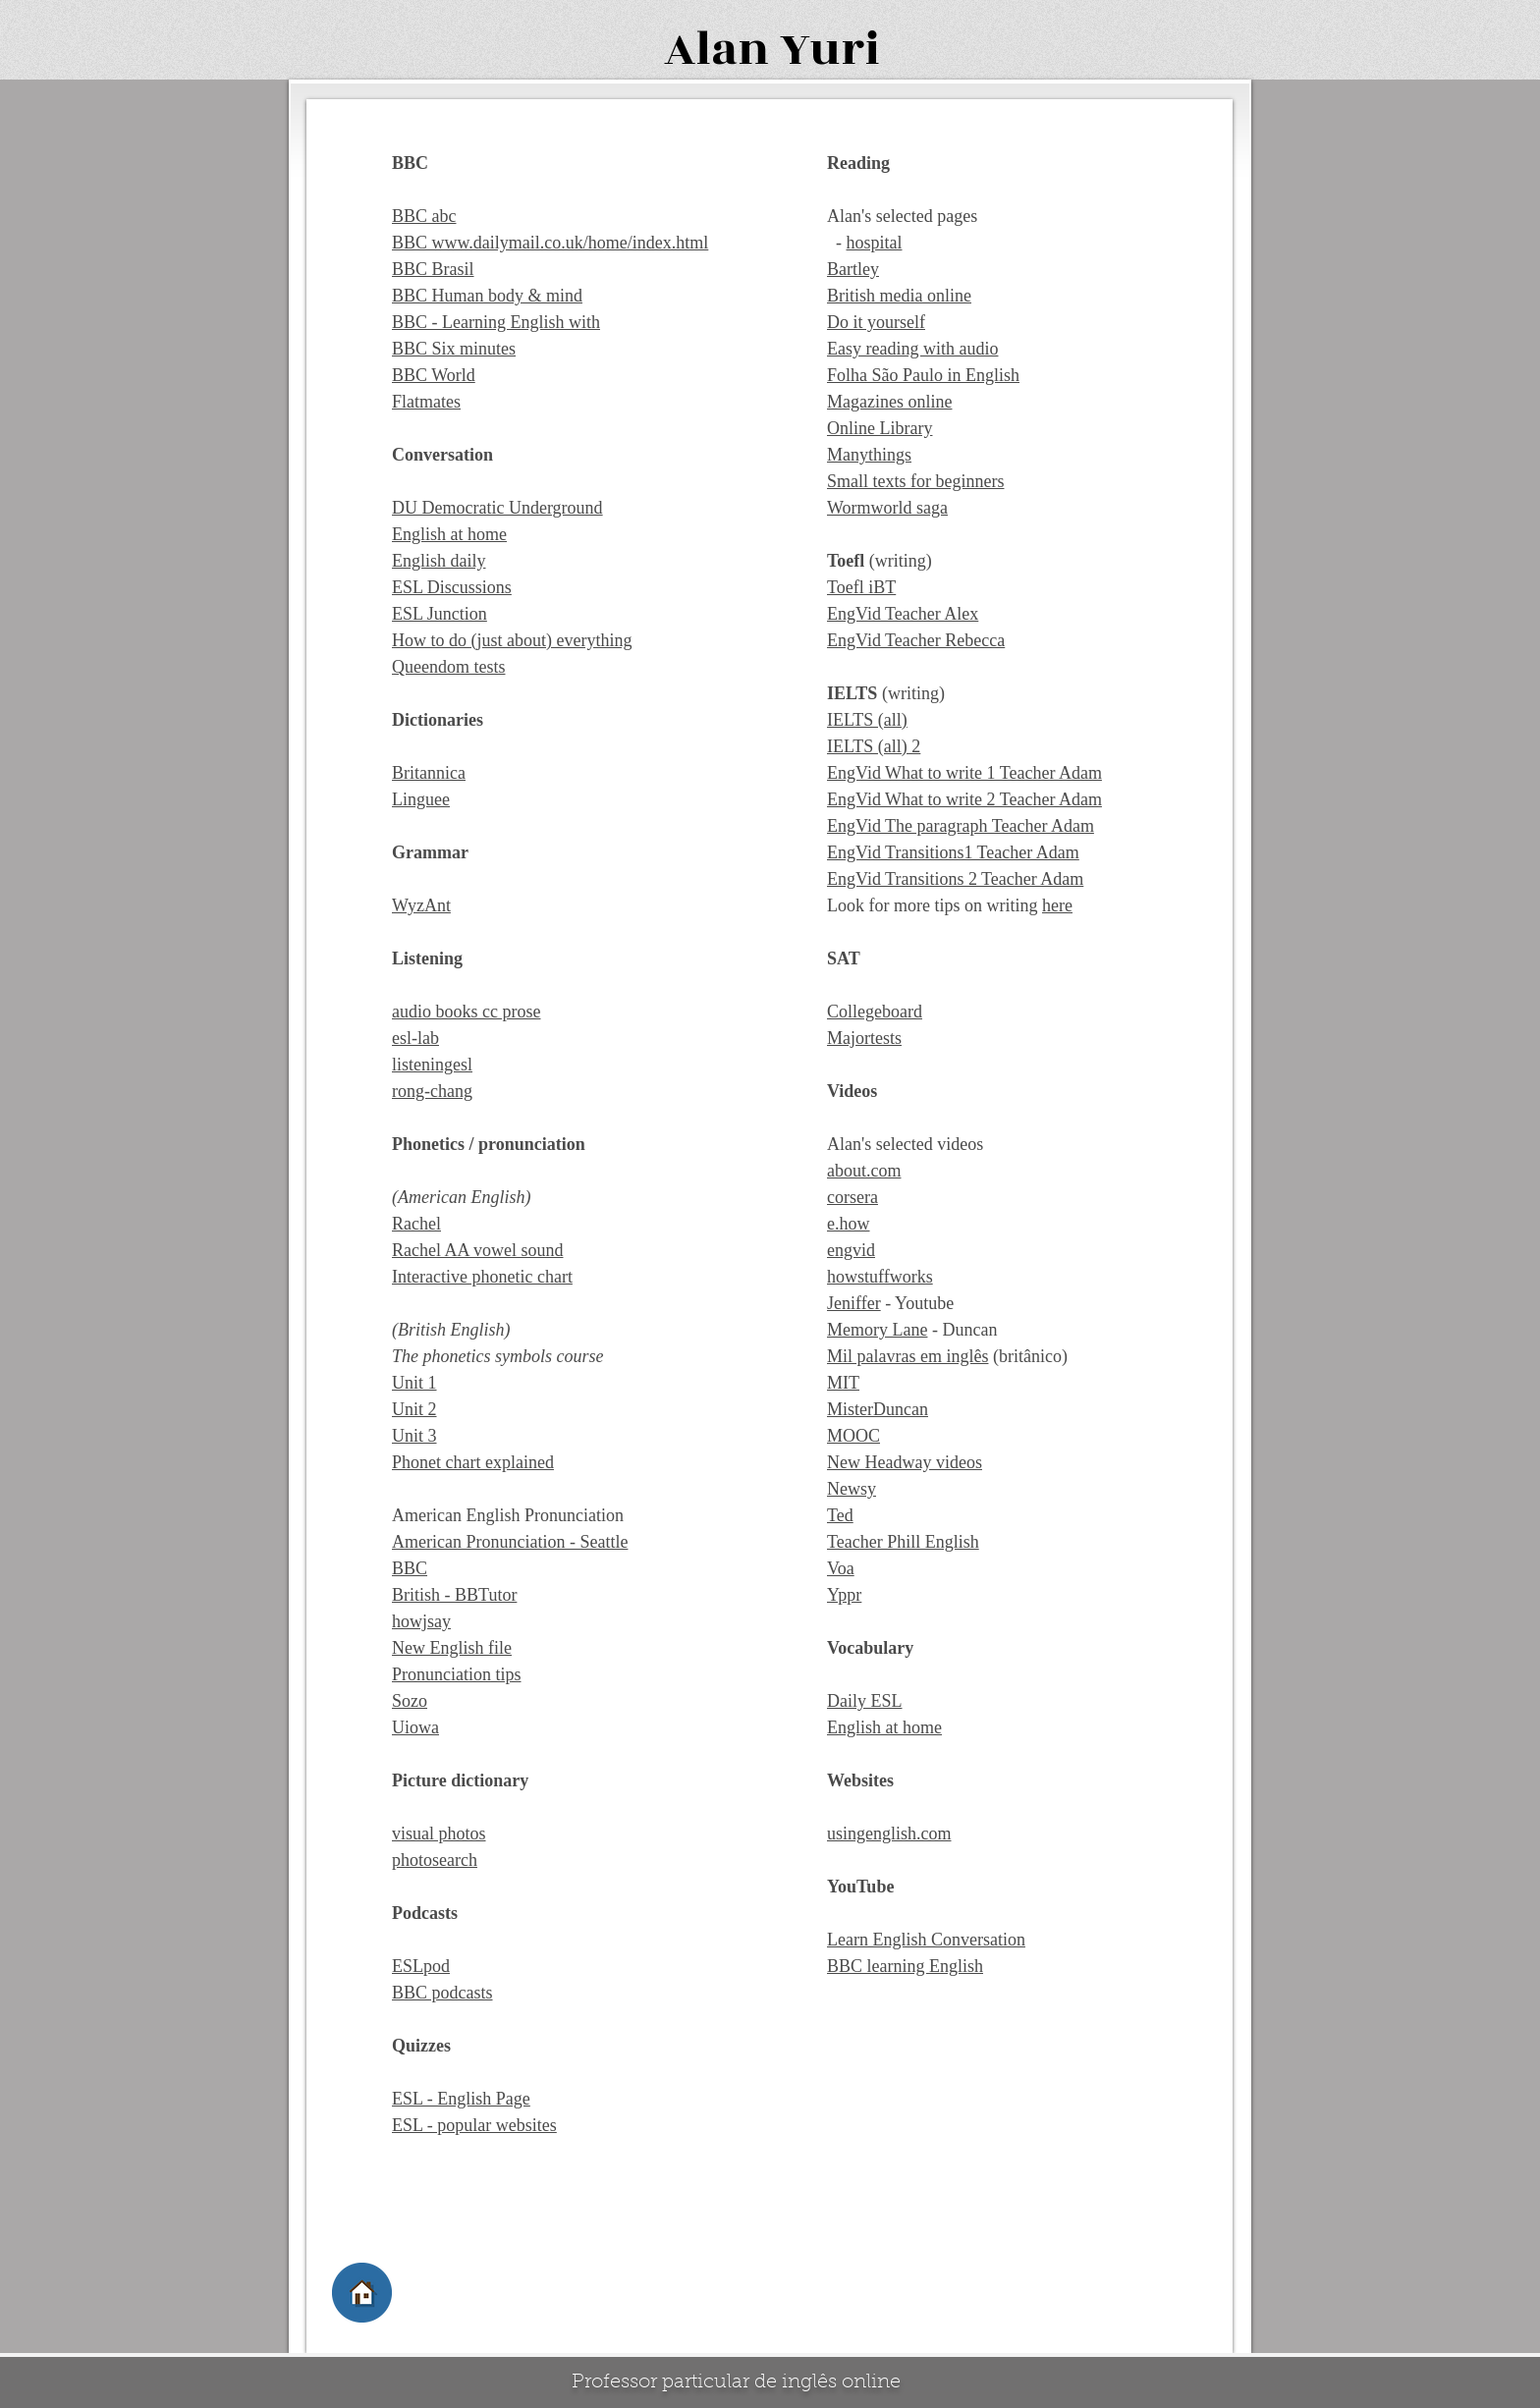  I want to click on ESL Discussions, so click(452, 587).